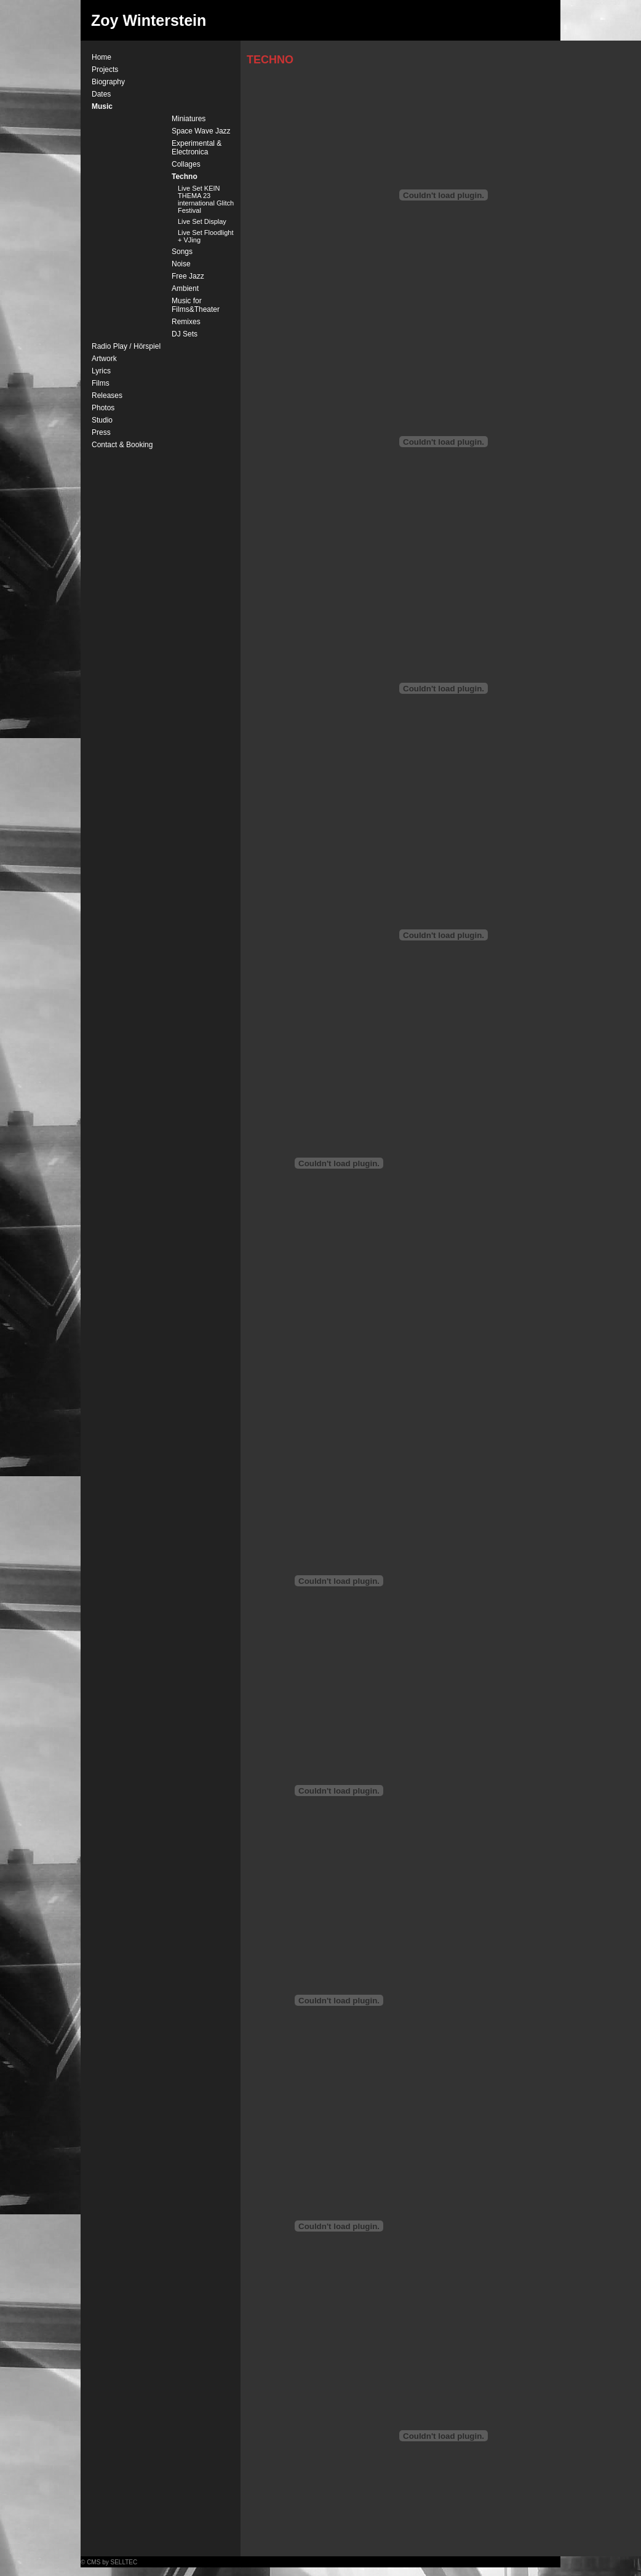 The height and width of the screenshot is (2576, 641). Describe the element at coordinates (182, 251) in the screenshot. I see `Songs` at that location.